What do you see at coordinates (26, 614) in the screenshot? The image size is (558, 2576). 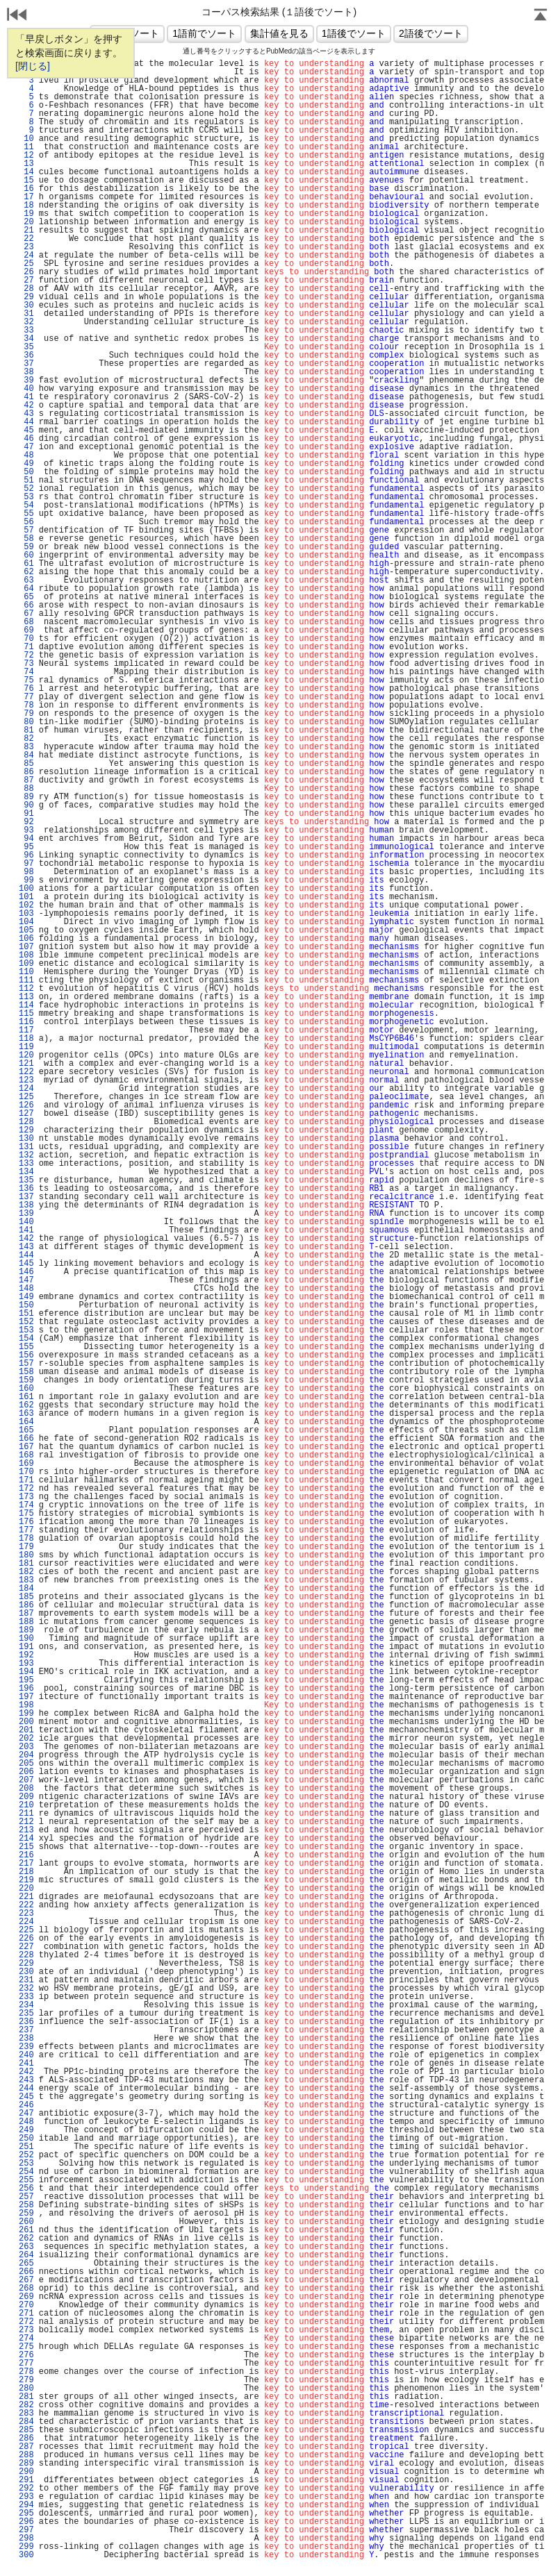 I see `67` at bounding box center [26, 614].